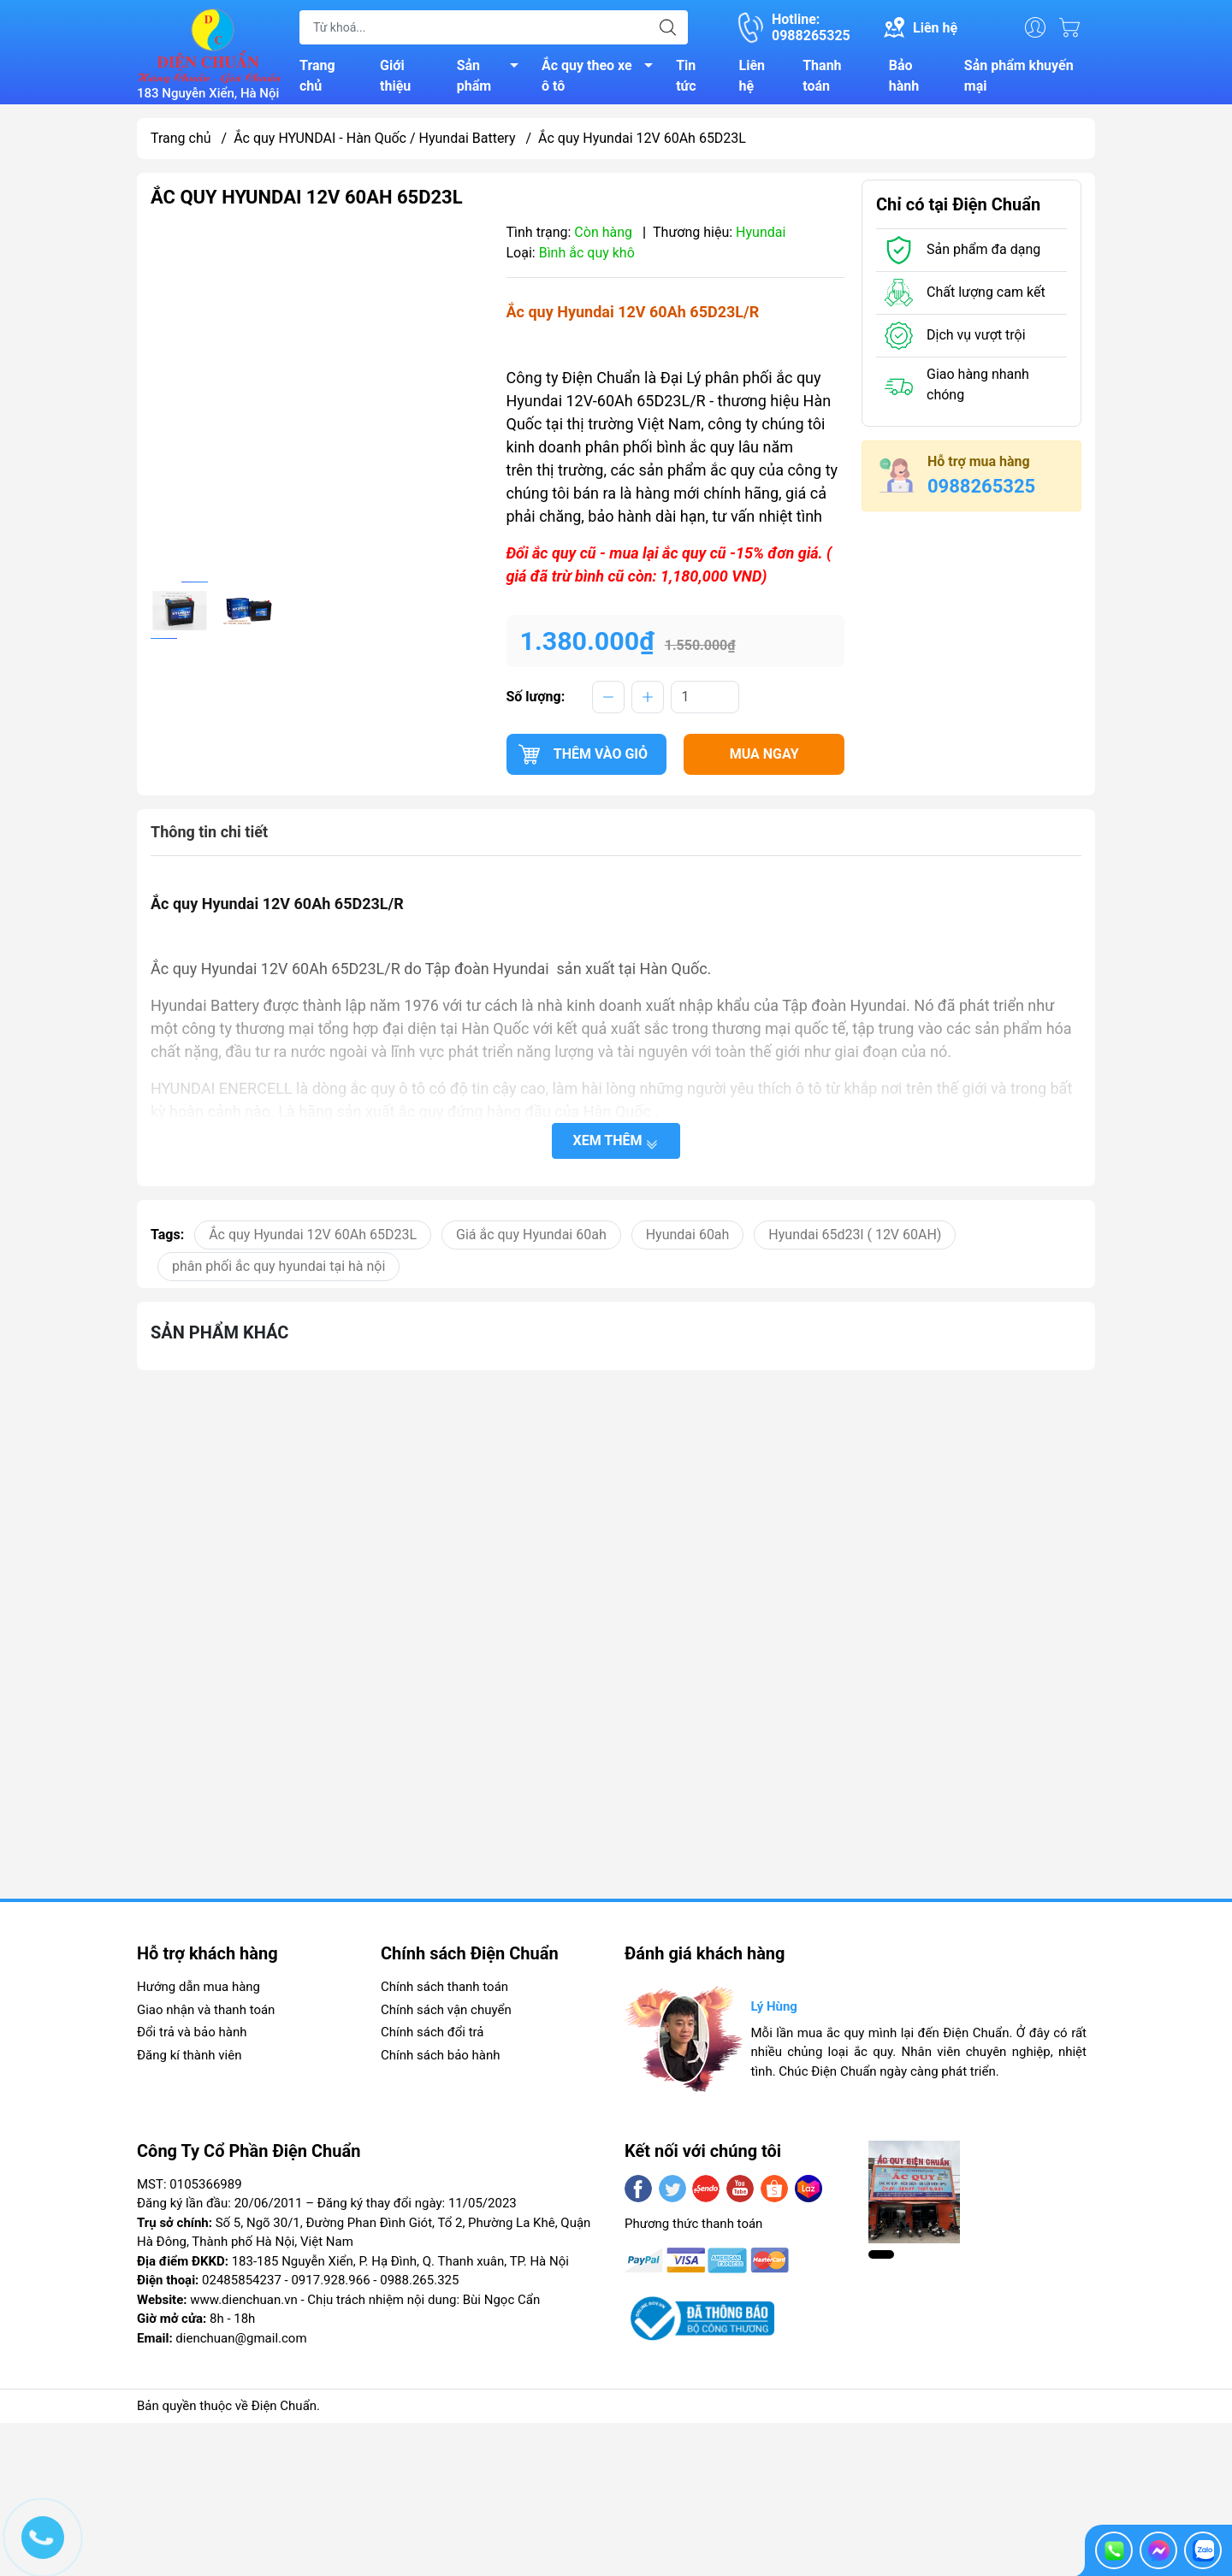  What do you see at coordinates (981, 491) in the screenshot?
I see `0988265325` at bounding box center [981, 491].